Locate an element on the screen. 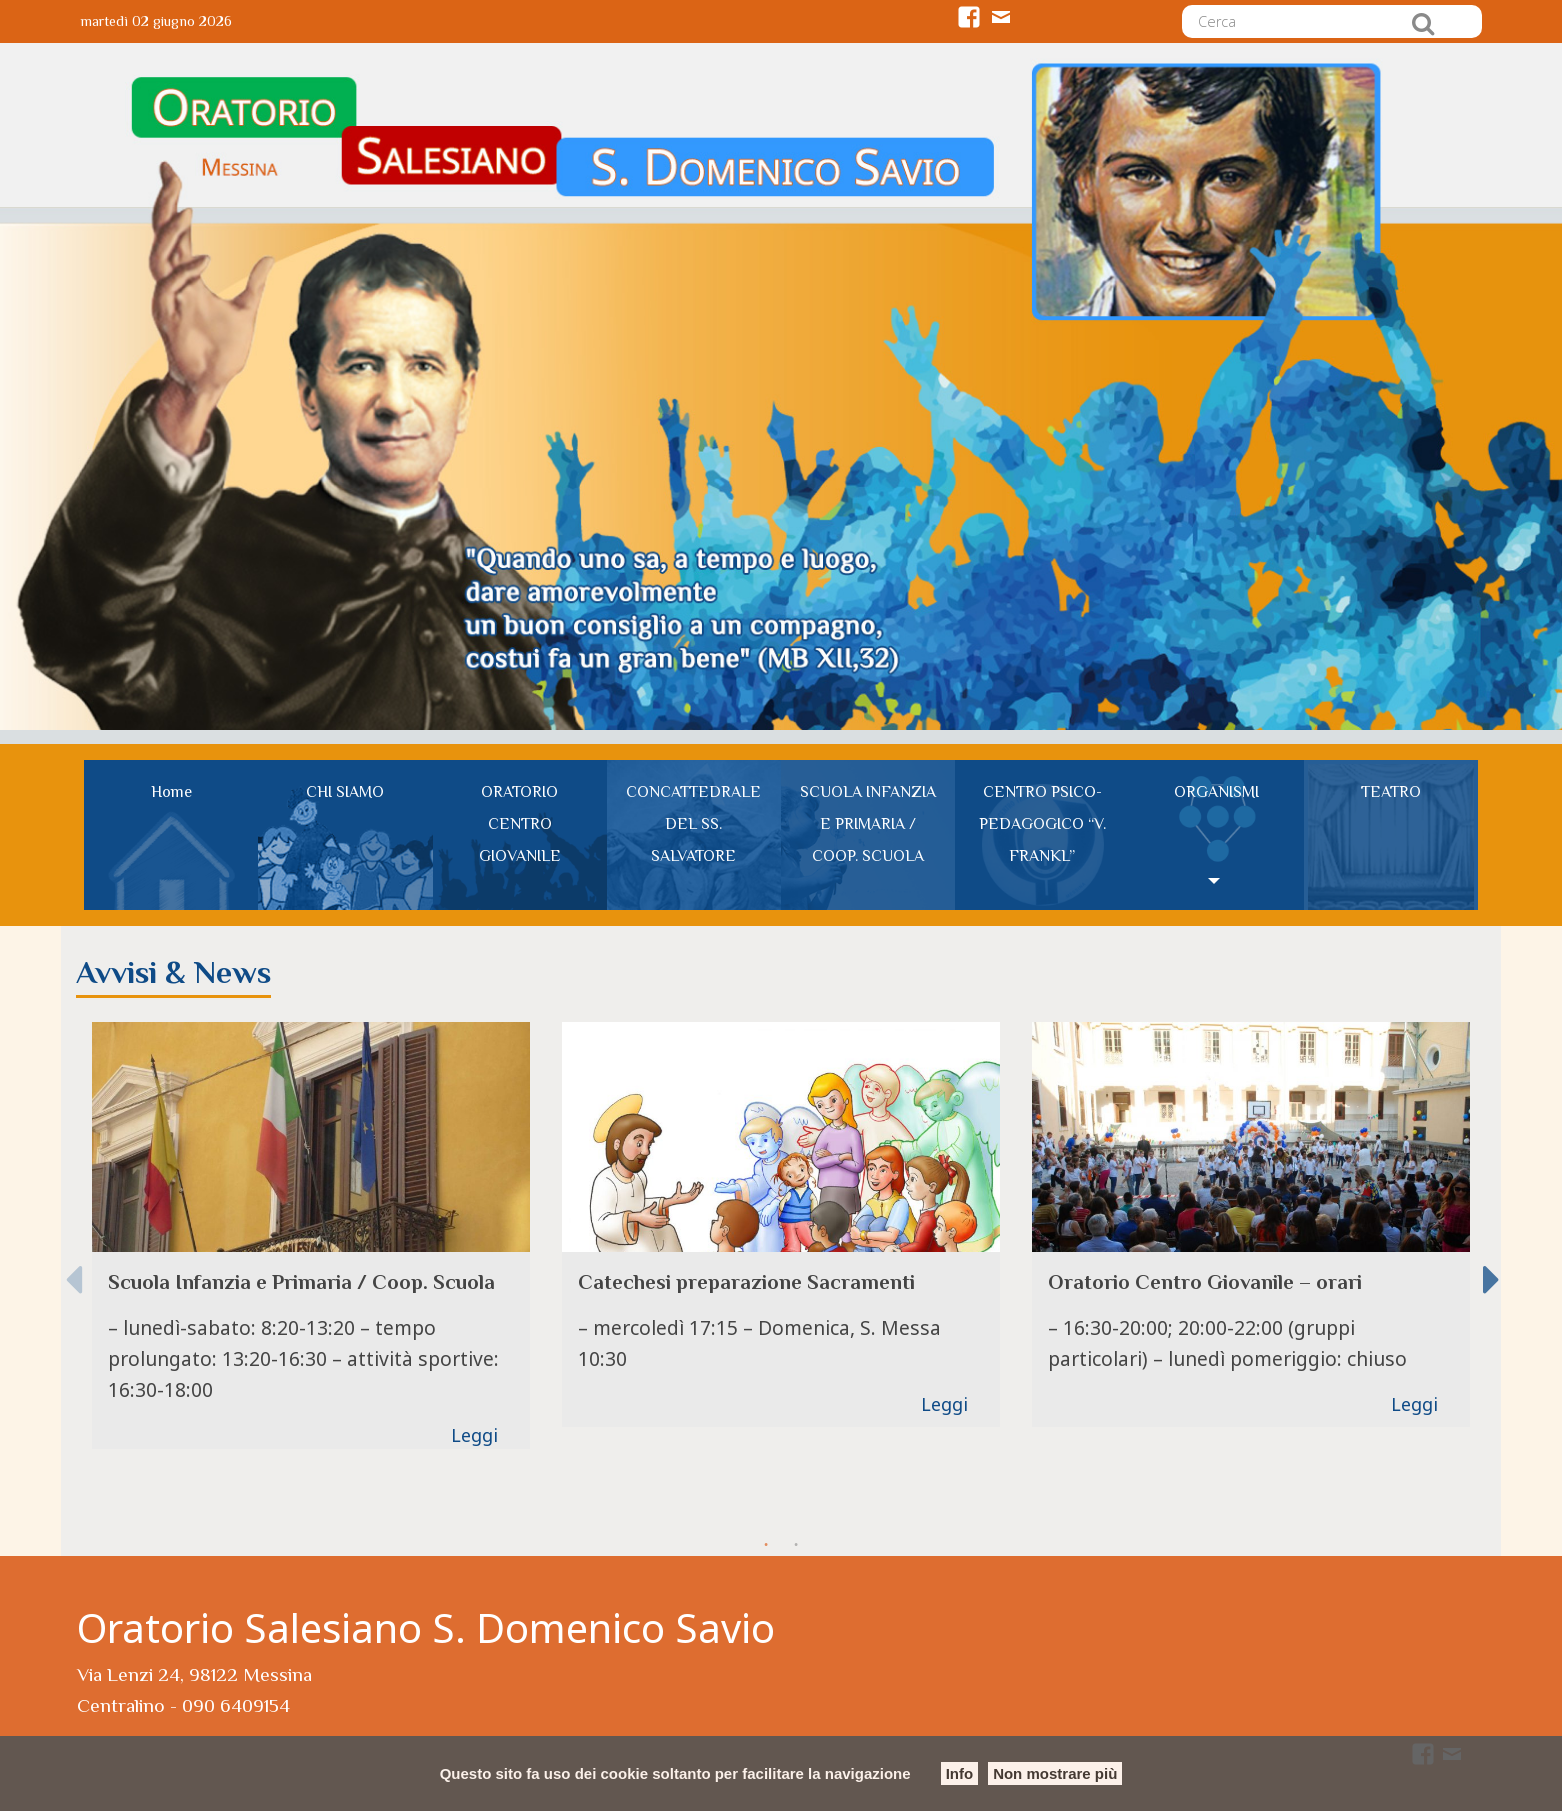  Next [button] is located at coordinates (1491, 1266).